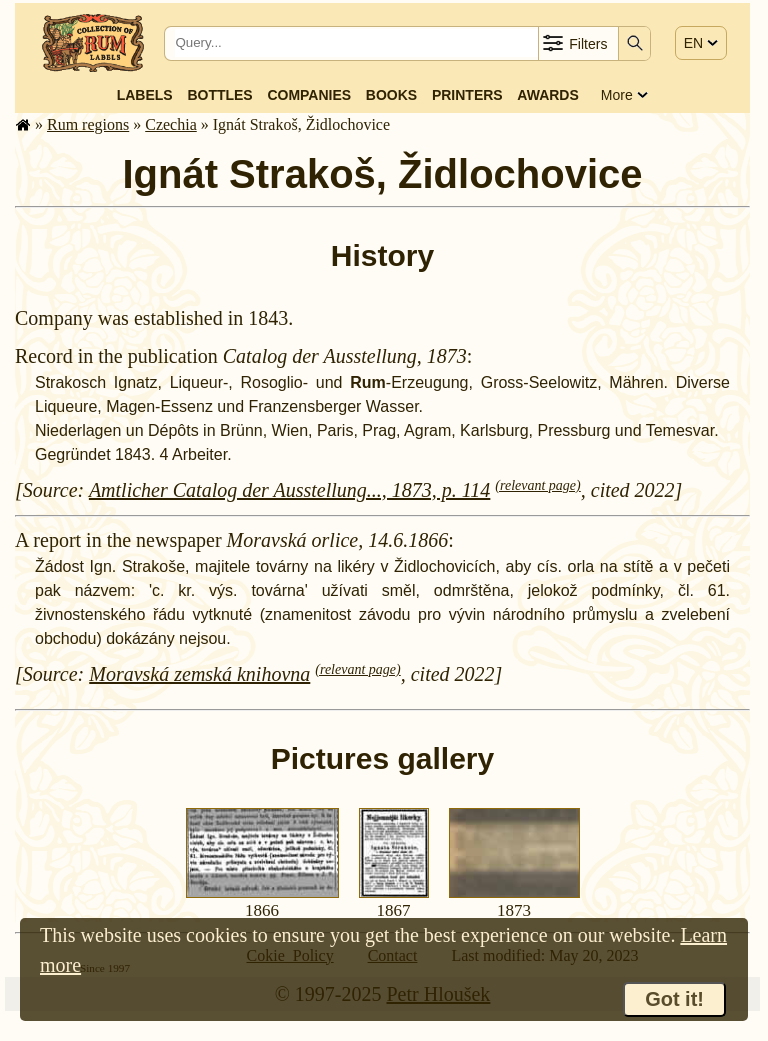 The image size is (768, 1041). What do you see at coordinates (674, 999) in the screenshot?
I see `Got it!` at bounding box center [674, 999].